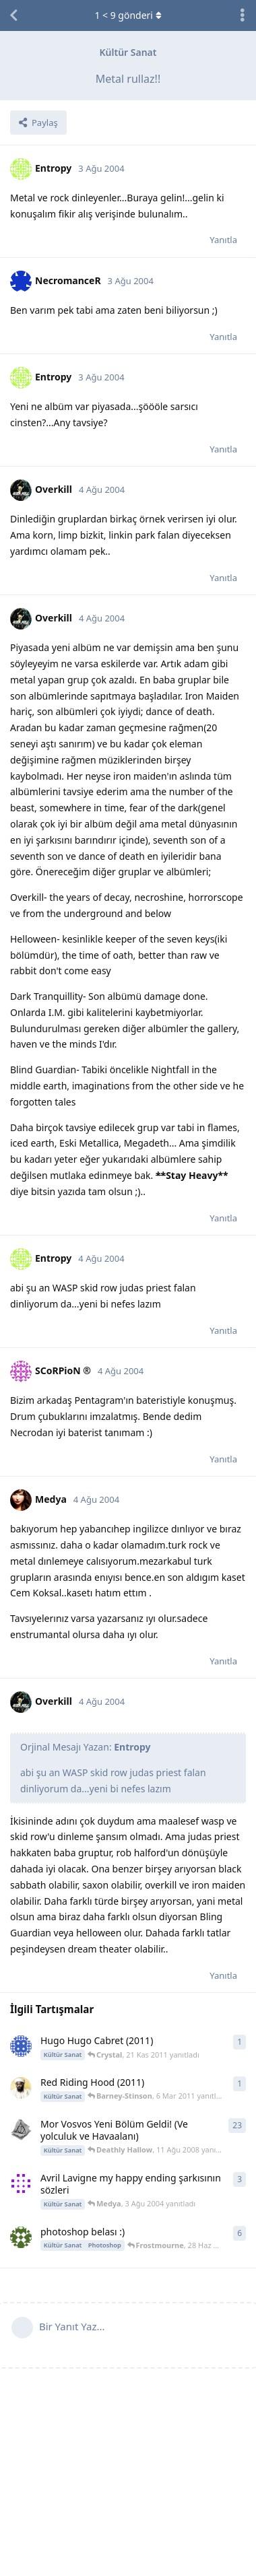 This screenshot has width=256, height=2576. I want to click on [Deathly Hallow 23 Tem 2008 başlattı], so click(21, 2129).